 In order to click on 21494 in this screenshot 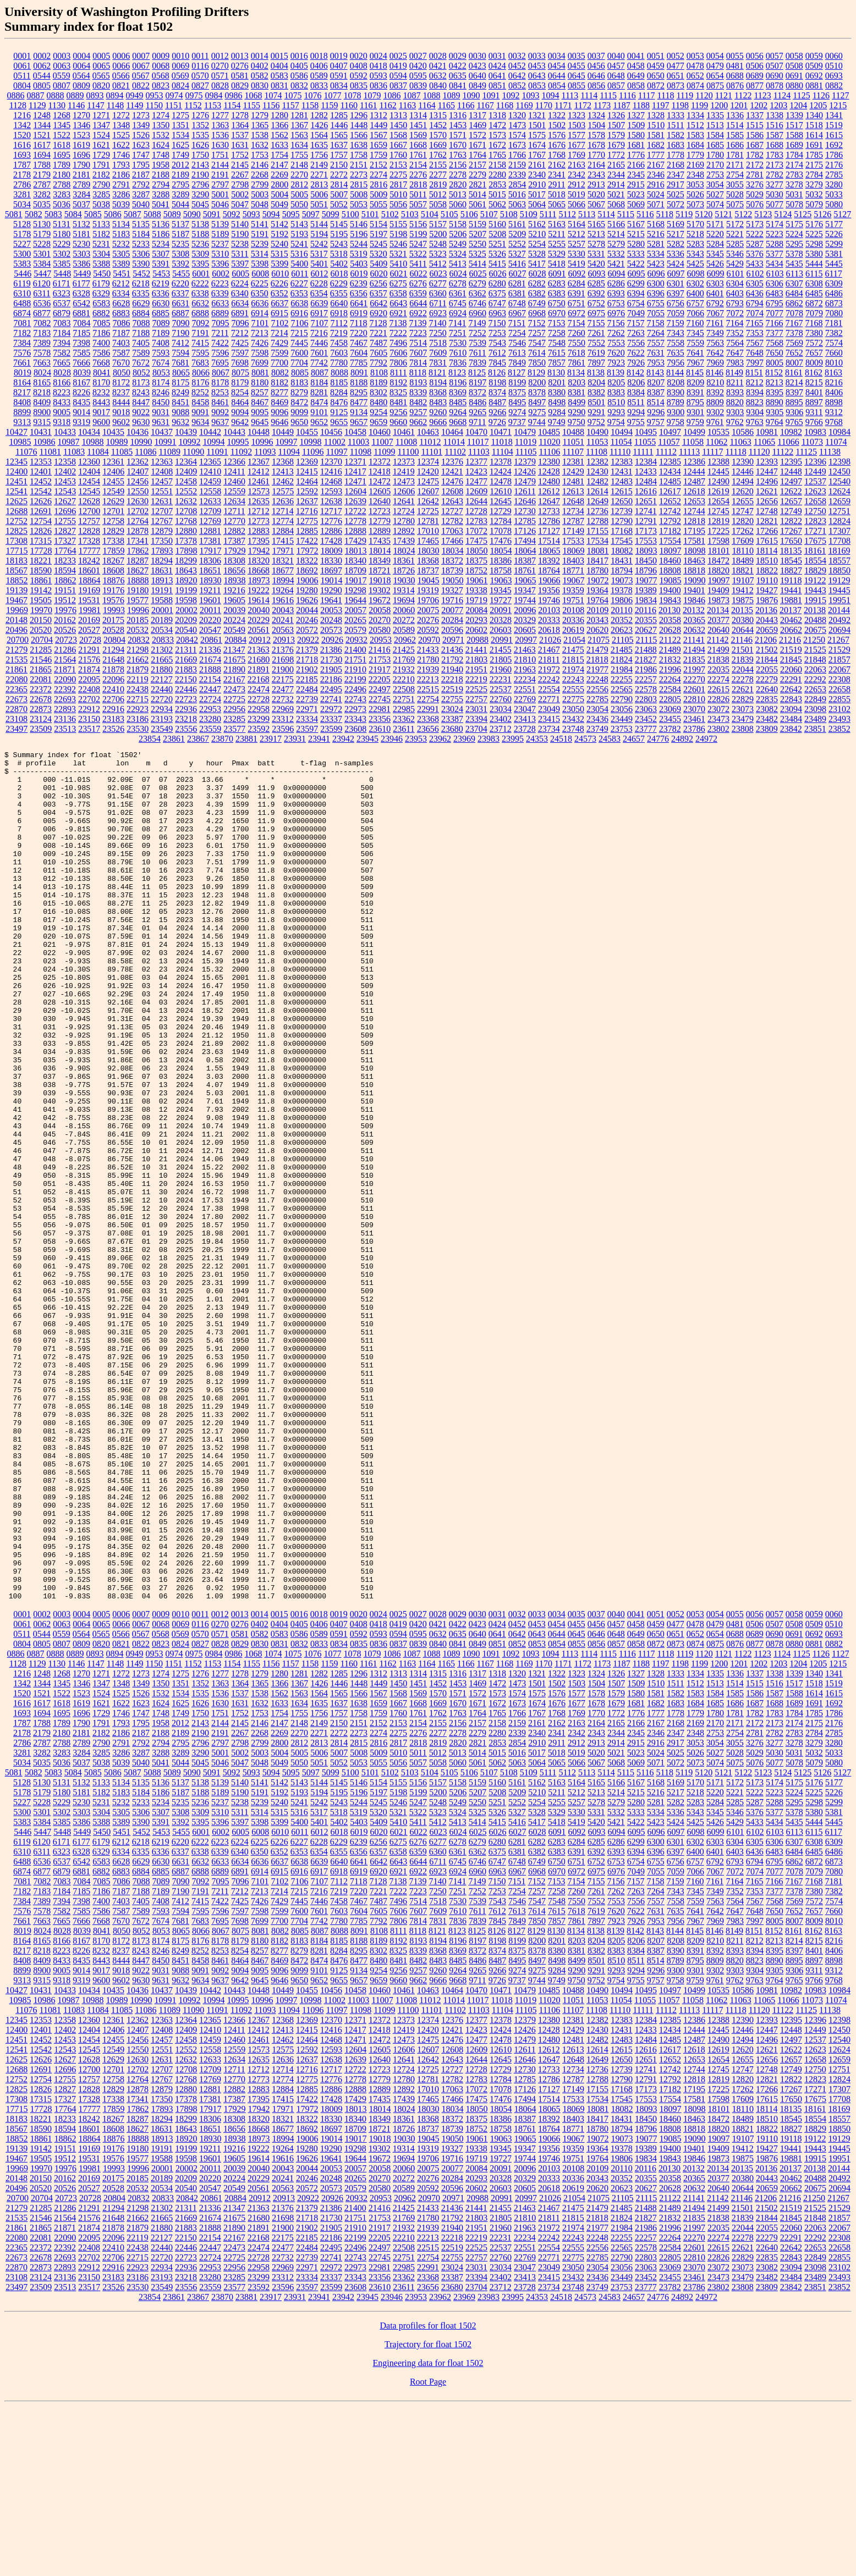, I will do `click(694, 649)`.